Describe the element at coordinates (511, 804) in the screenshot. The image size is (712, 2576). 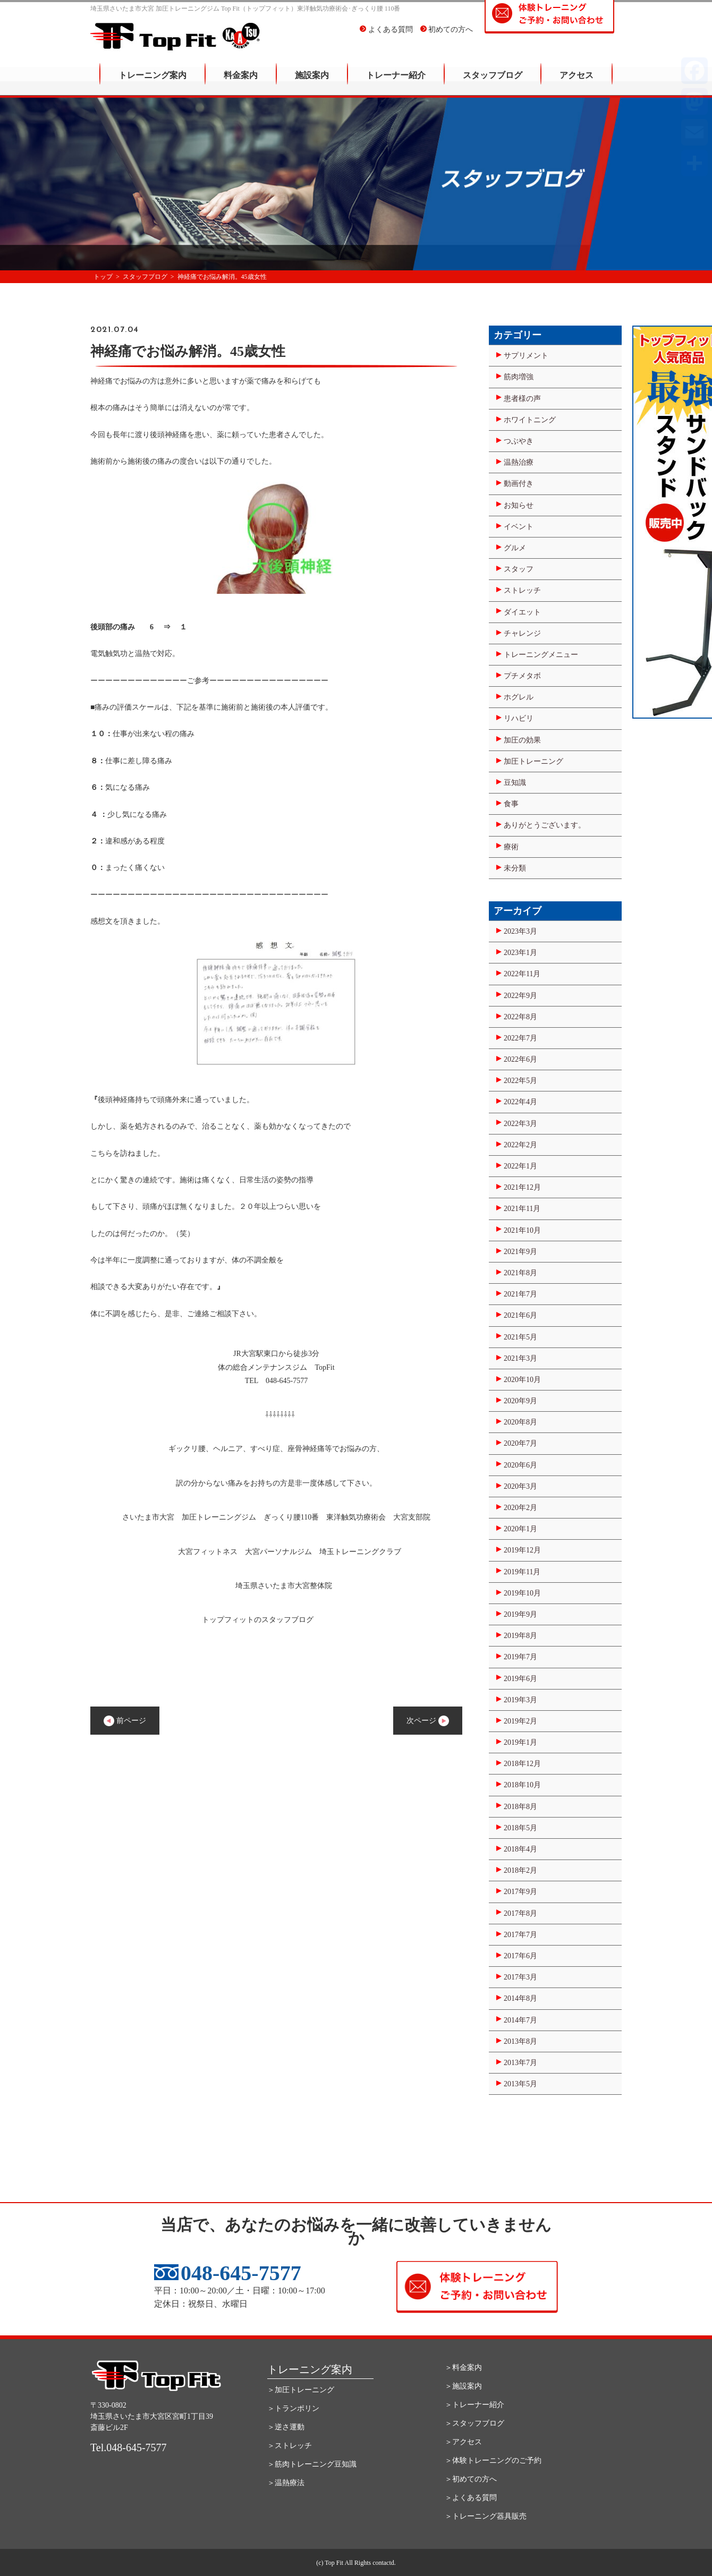
I see `食事` at that location.